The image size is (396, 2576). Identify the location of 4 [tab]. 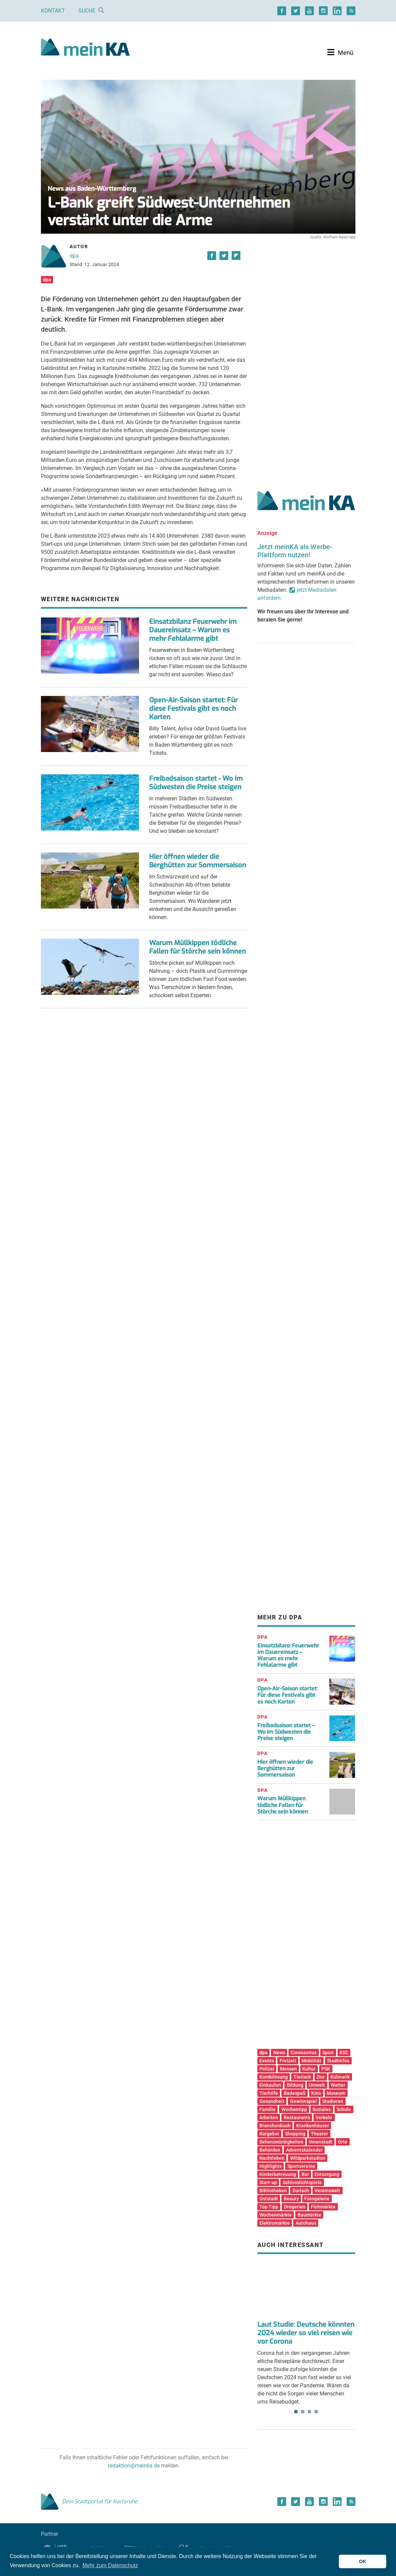
(316, 2411).